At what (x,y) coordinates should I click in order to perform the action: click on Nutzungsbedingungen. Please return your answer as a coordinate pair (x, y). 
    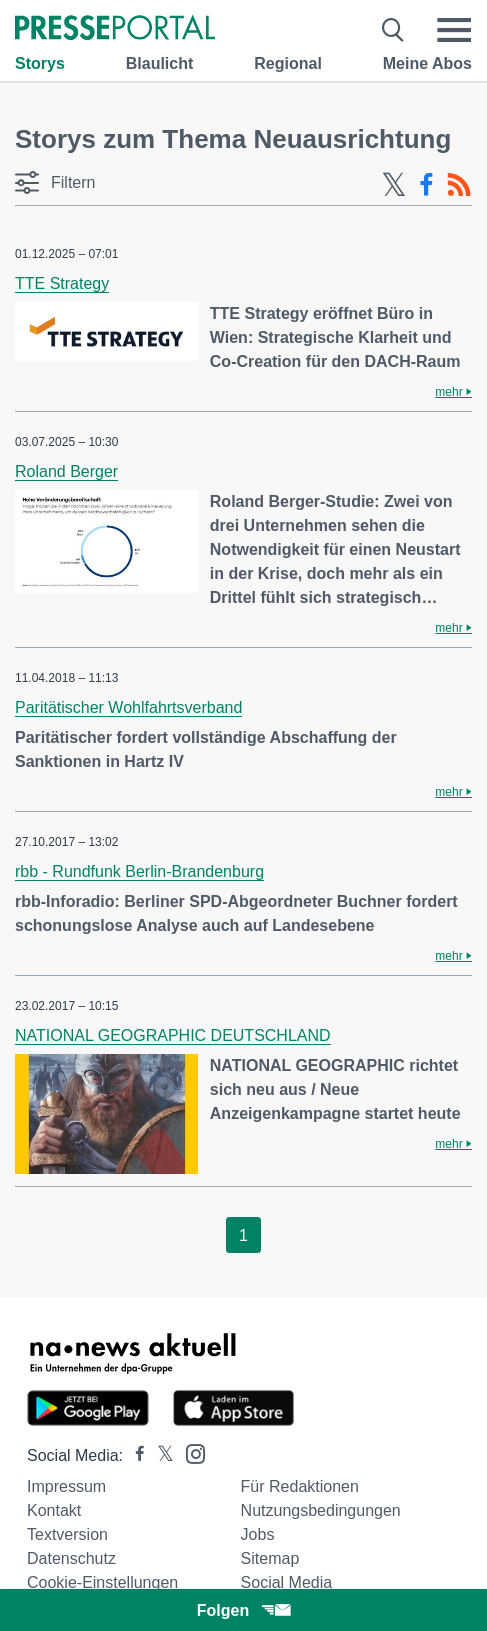
    Looking at the image, I should click on (321, 1510).